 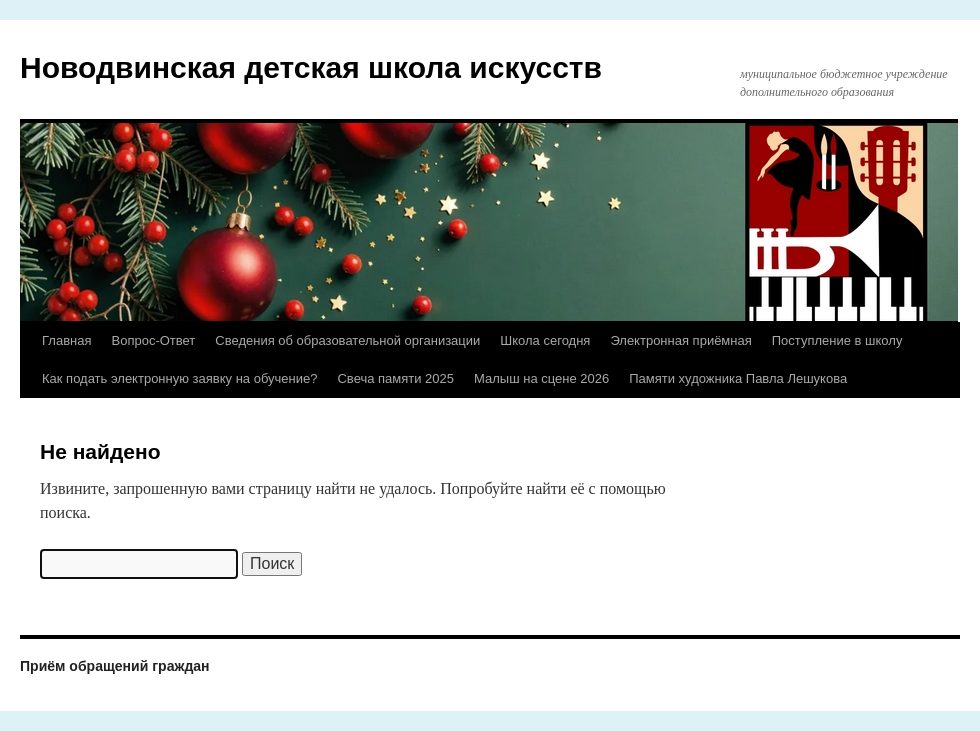 I want to click on Памяти художника Павла Лешукова, so click(x=738, y=378).